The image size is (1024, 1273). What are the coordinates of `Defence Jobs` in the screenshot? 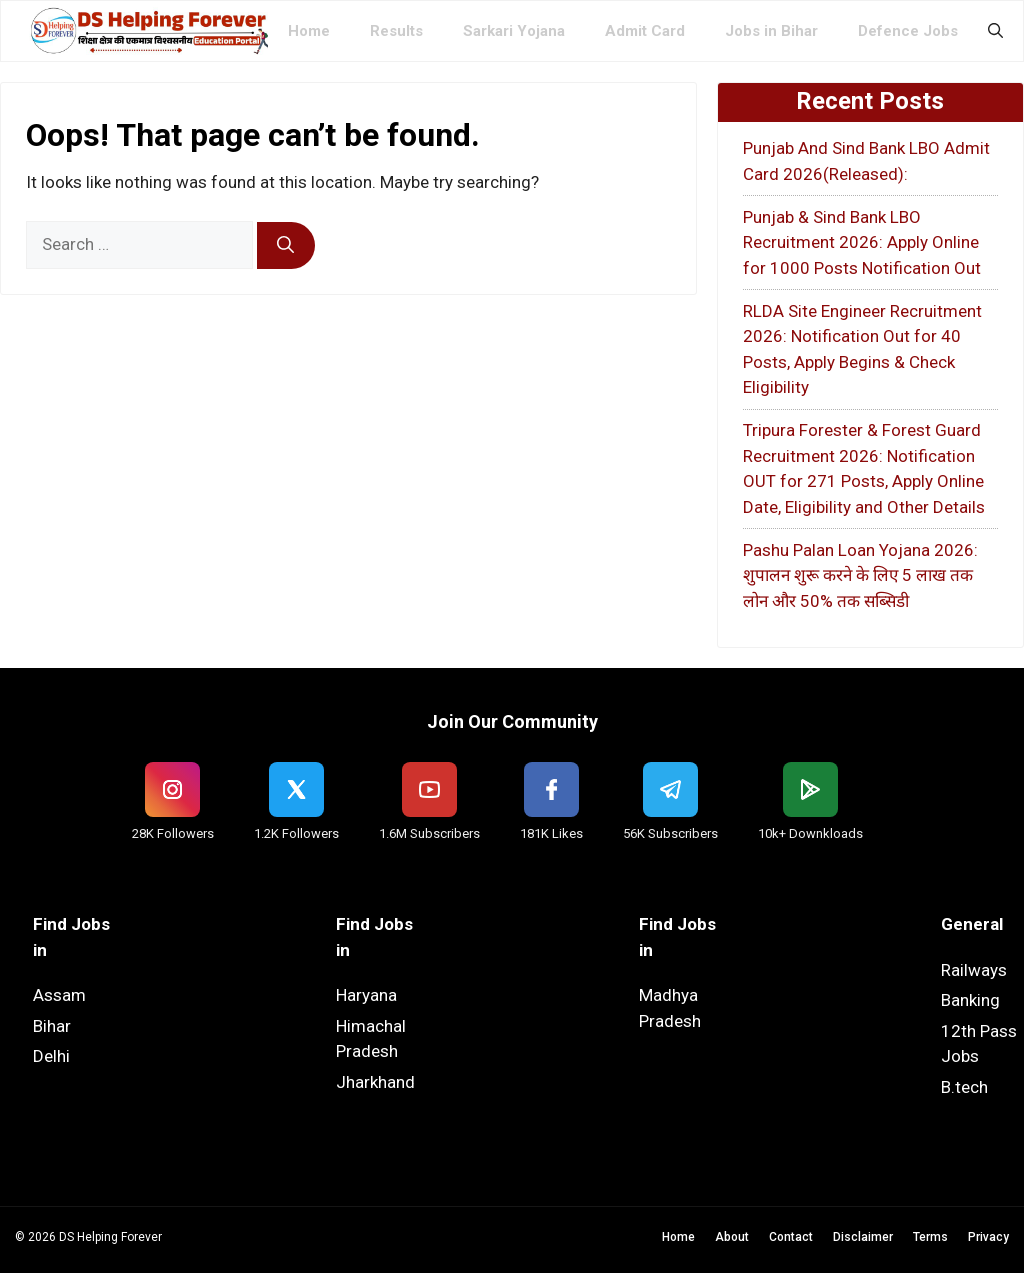 It's located at (908, 31).